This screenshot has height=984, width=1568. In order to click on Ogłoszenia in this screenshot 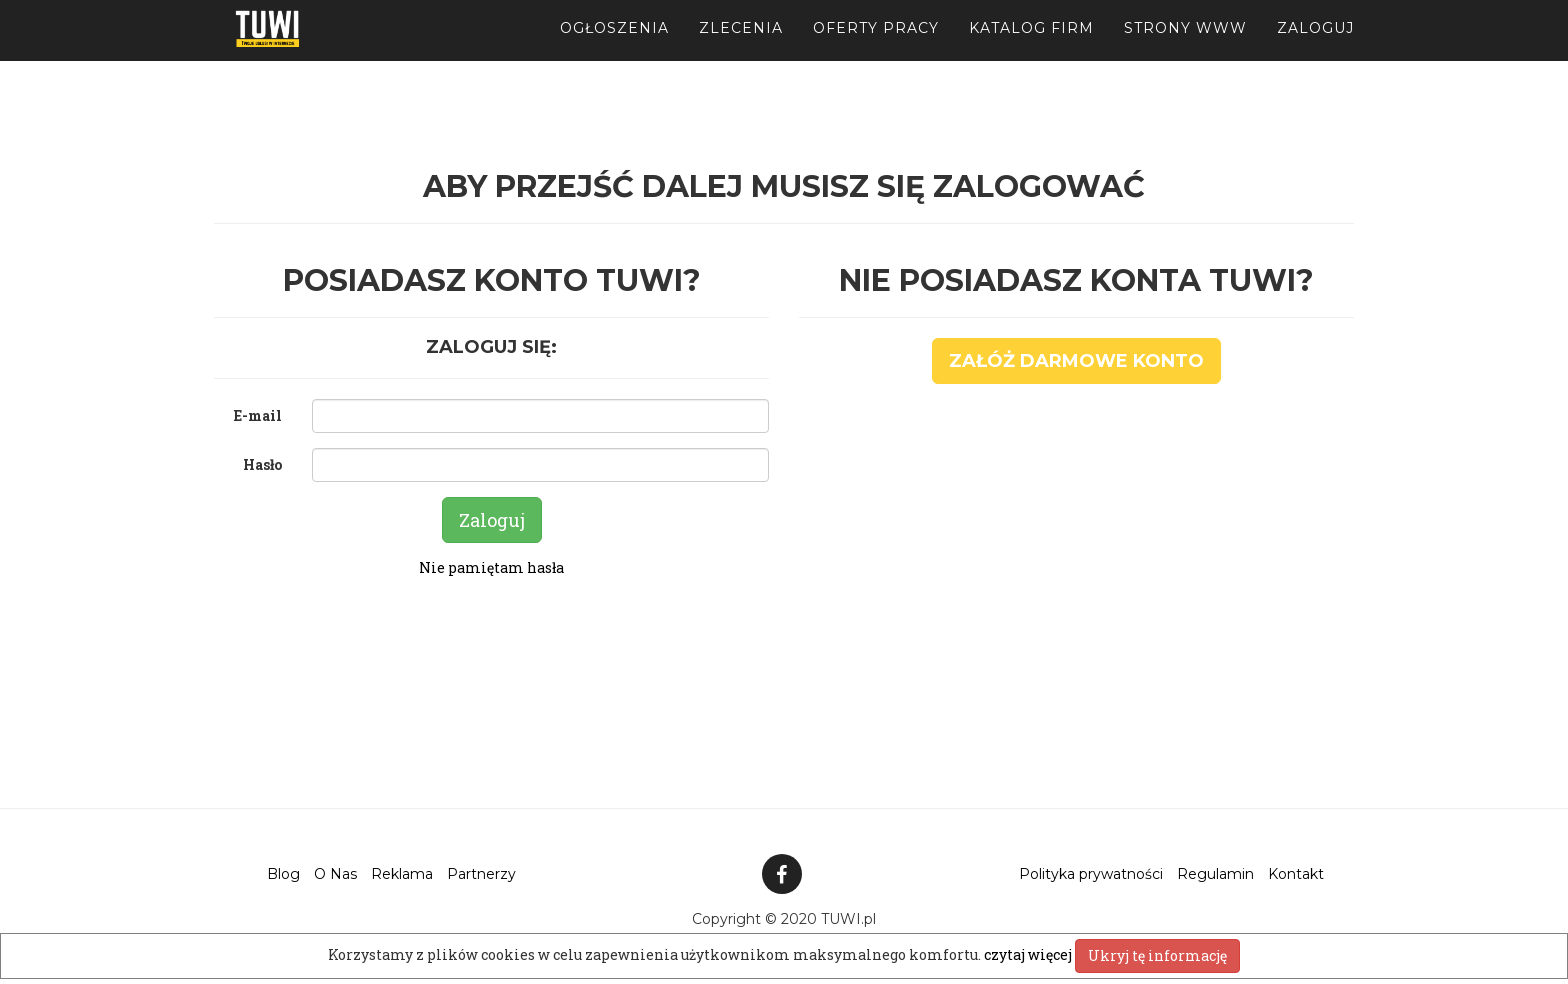, I will do `click(614, 50)`.